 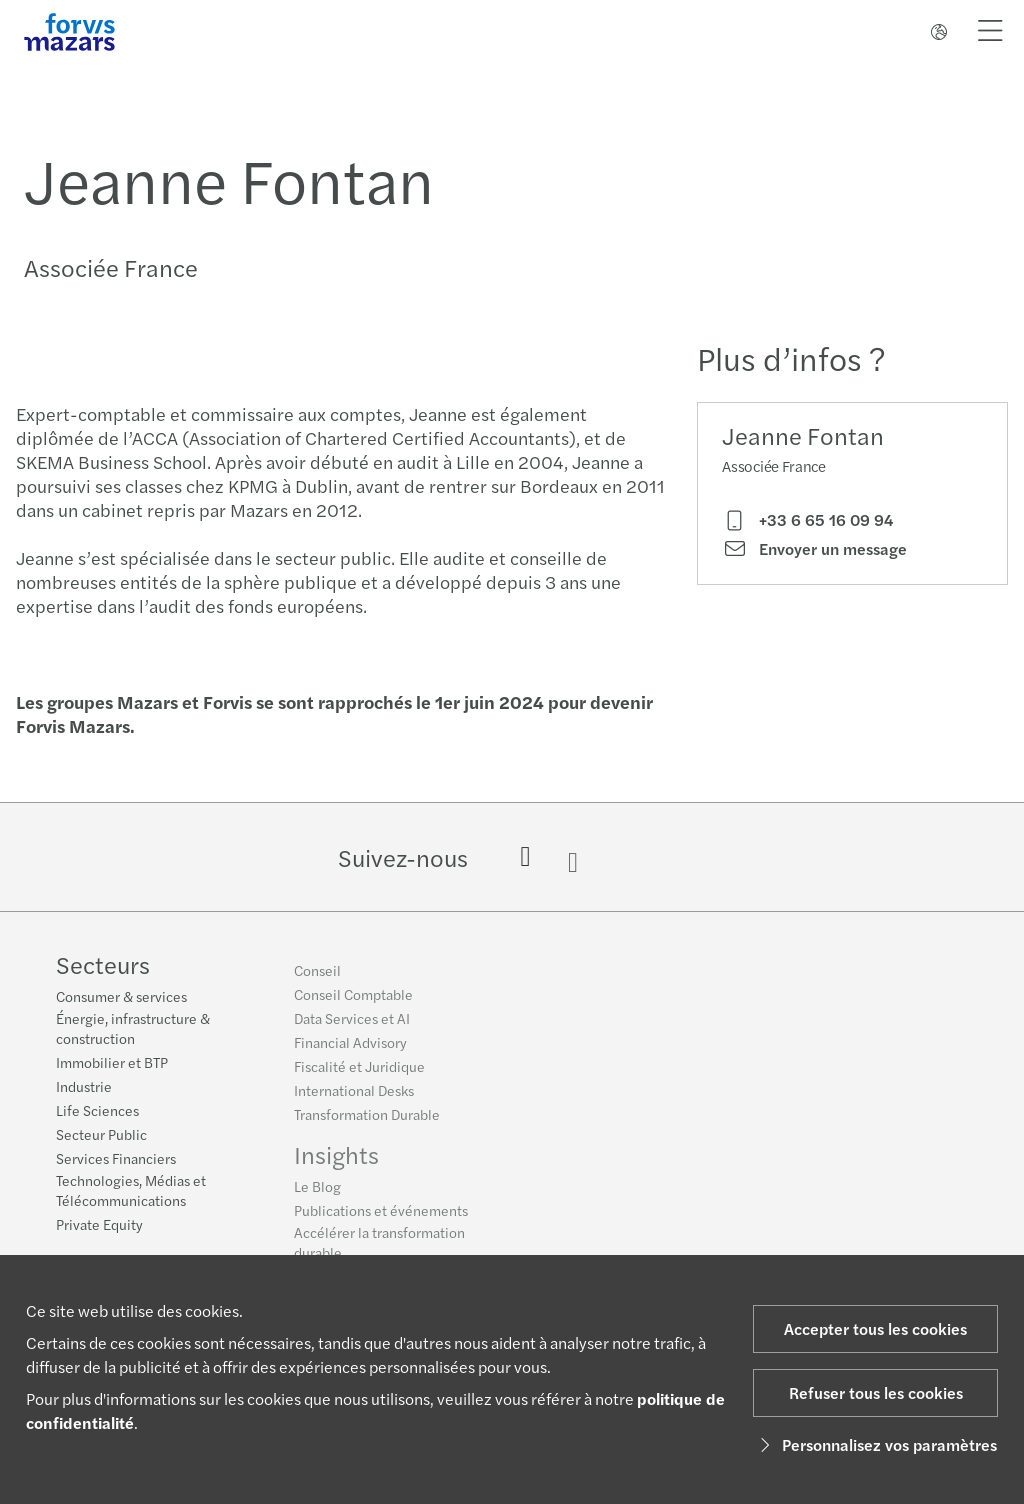 I want to click on Private Equity, so click(x=99, y=1226).